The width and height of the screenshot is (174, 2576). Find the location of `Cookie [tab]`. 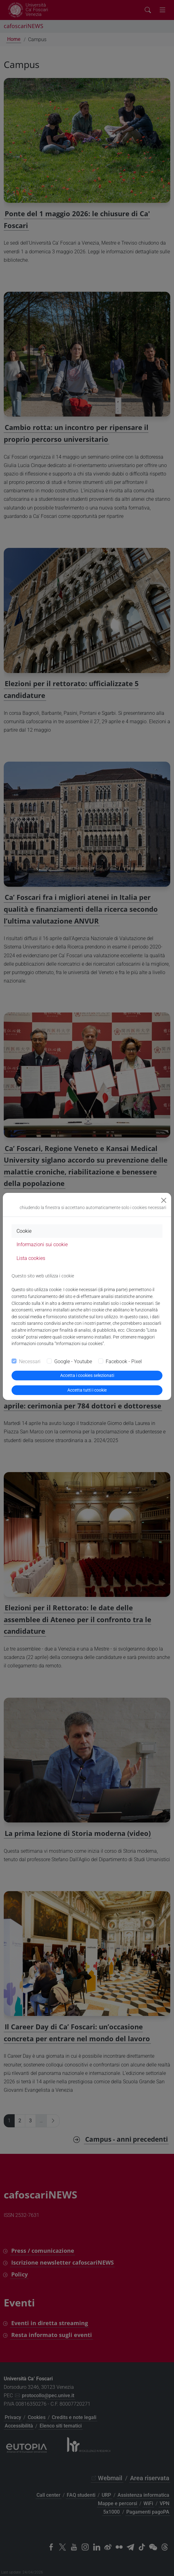

Cookie [tab] is located at coordinates (24, 1231).